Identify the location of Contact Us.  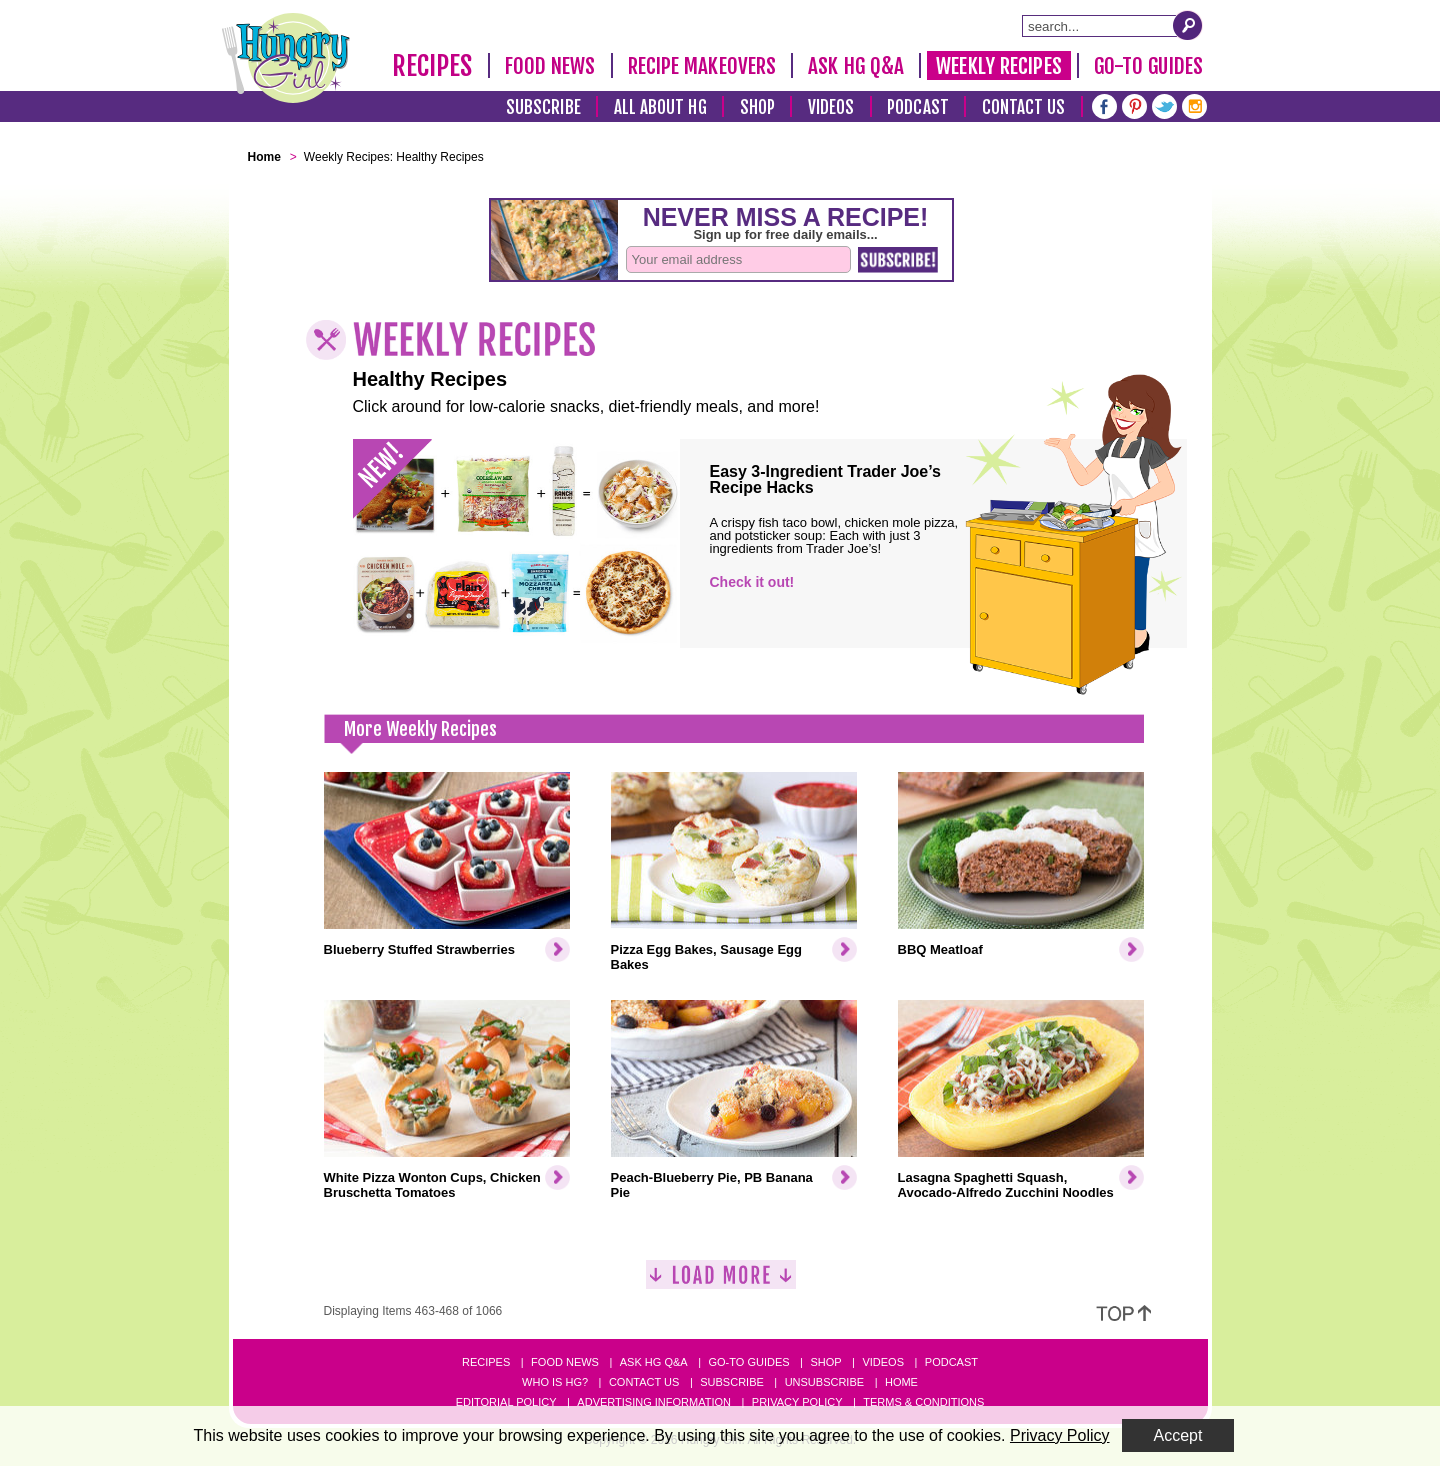
(1024, 107).